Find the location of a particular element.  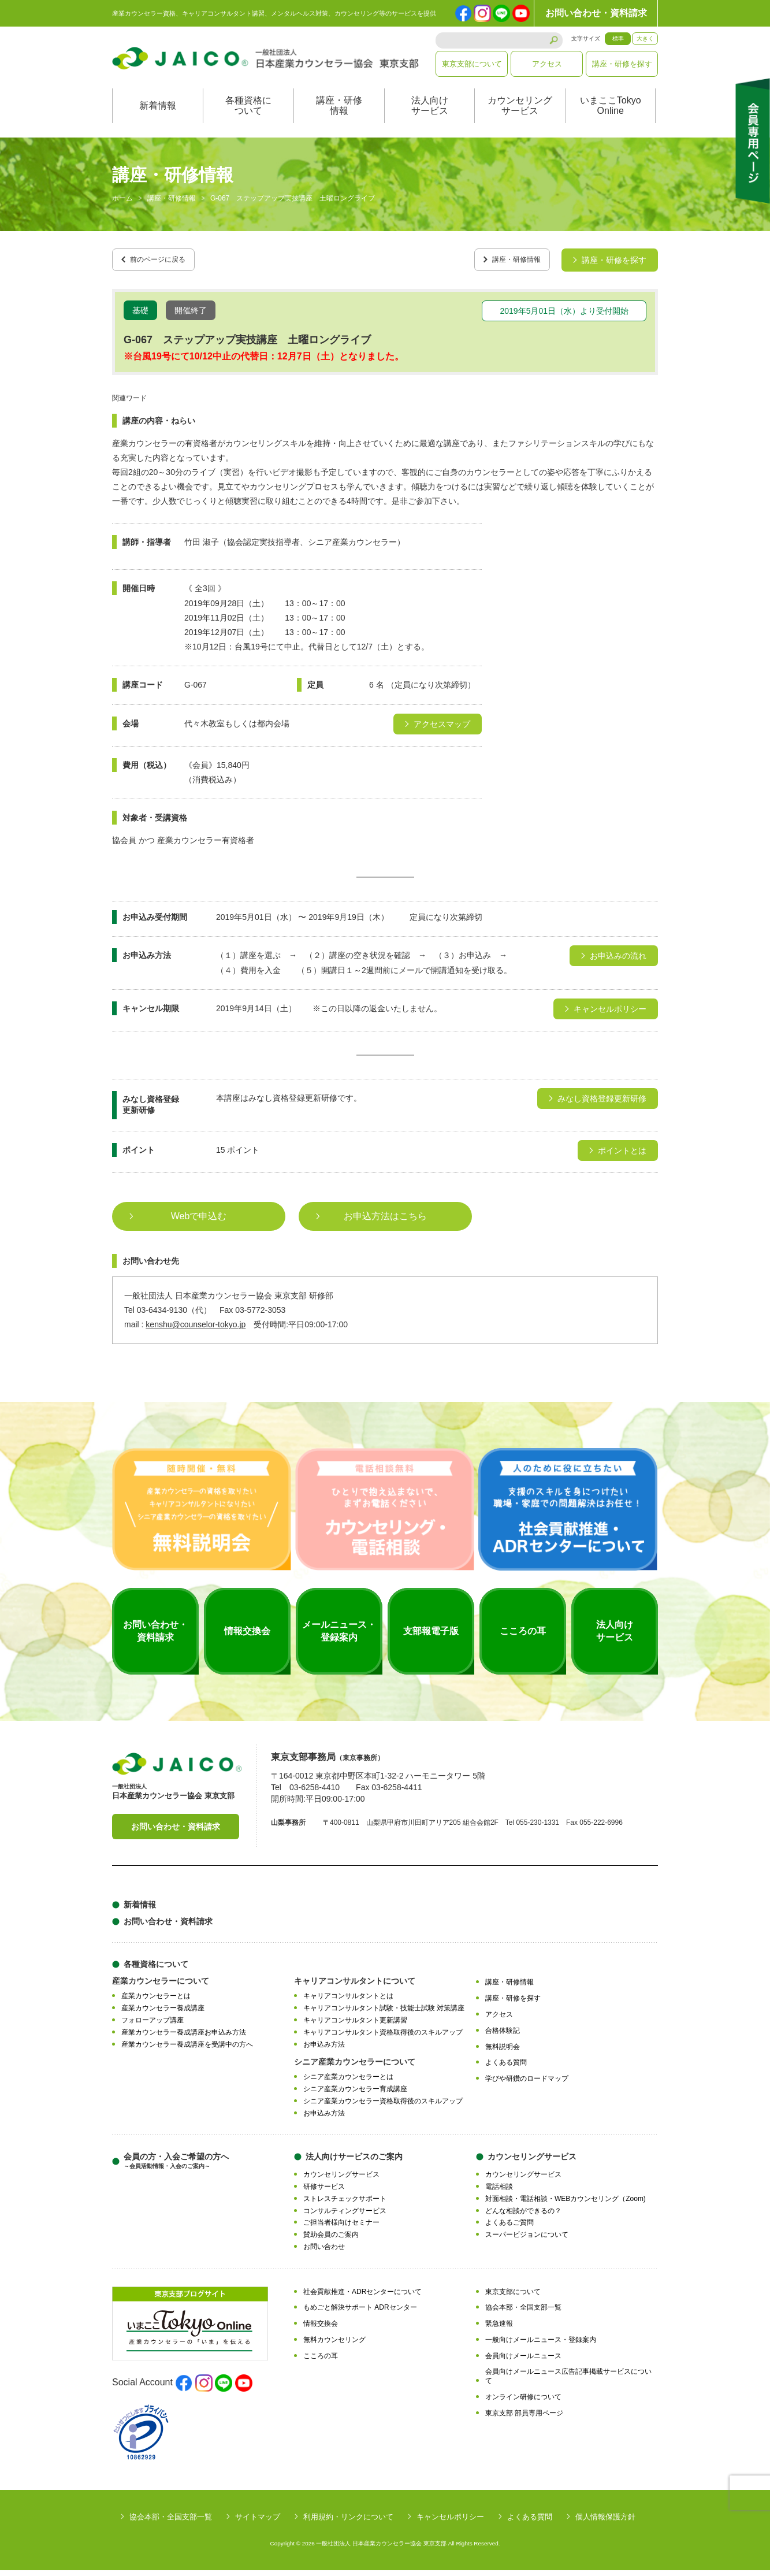

個人情報保護方針 is located at coordinates (605, 2522).